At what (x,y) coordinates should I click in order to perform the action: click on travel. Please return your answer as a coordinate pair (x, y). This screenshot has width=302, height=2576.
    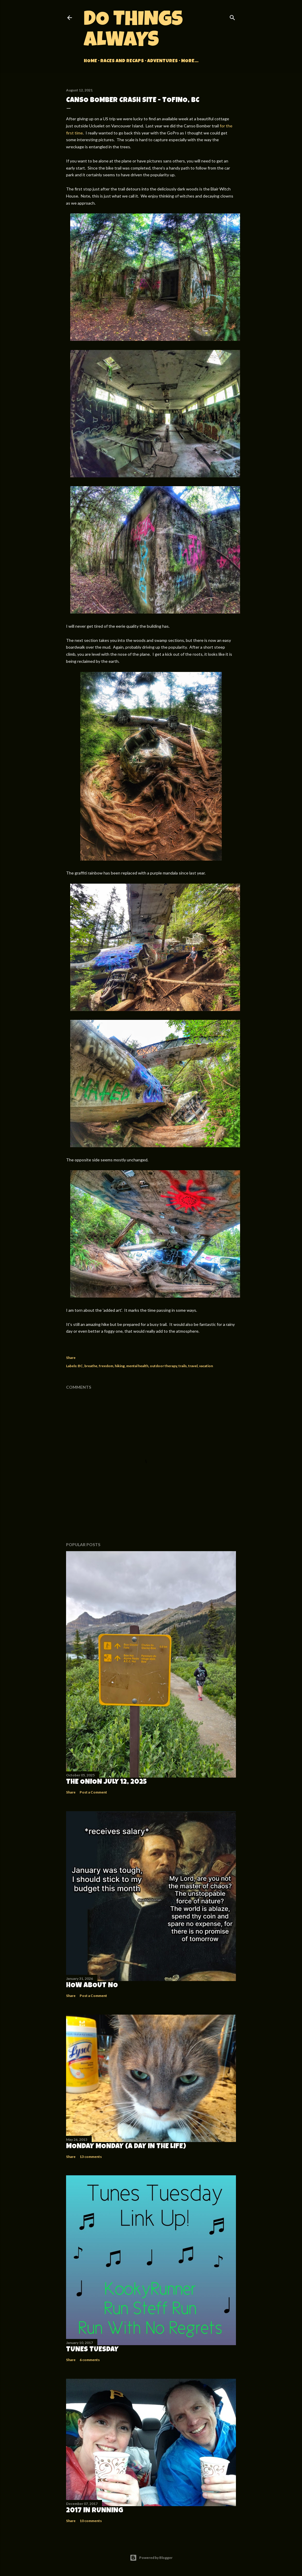
    Looking at the image, I should click on (193, 1366).